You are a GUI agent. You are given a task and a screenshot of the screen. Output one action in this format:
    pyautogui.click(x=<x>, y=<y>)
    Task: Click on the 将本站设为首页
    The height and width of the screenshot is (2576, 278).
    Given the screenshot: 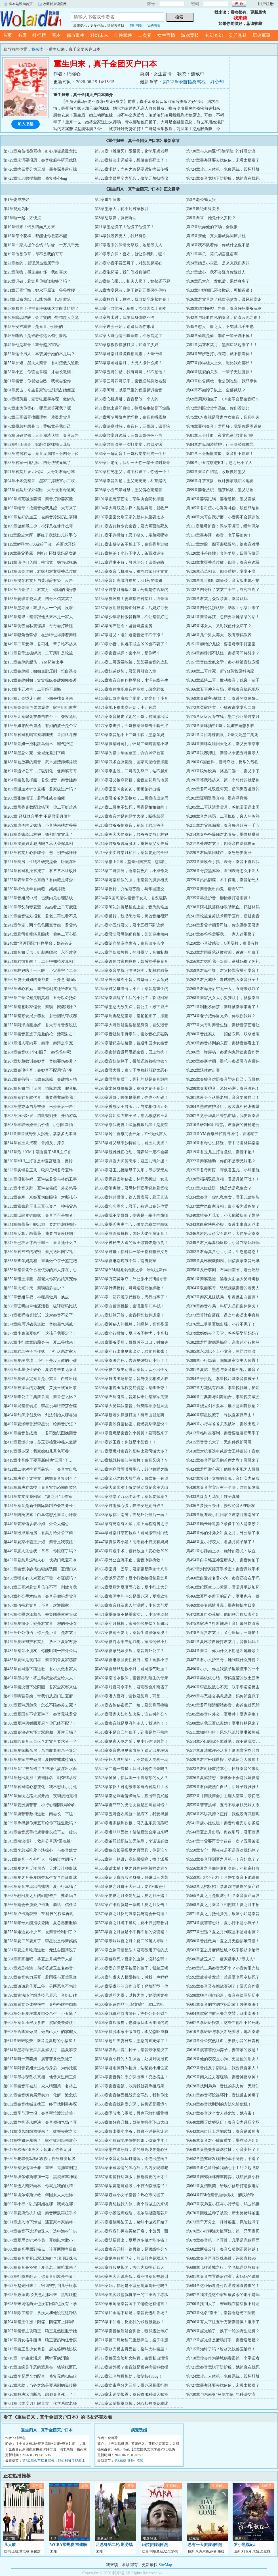 What is the action you would take?
    pyautogui.click(x=21, y=4)
    